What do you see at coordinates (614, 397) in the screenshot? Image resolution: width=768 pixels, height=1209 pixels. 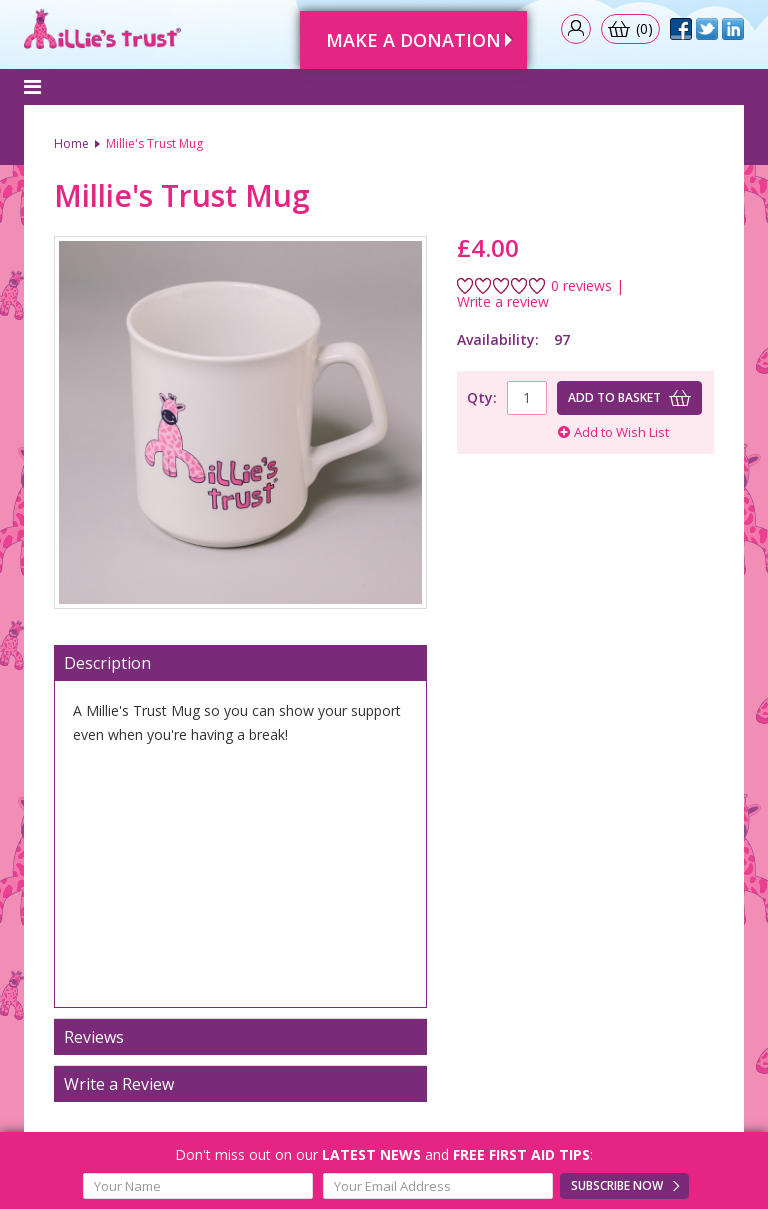 I see `Add to basket` at bounding box center [614, 397].